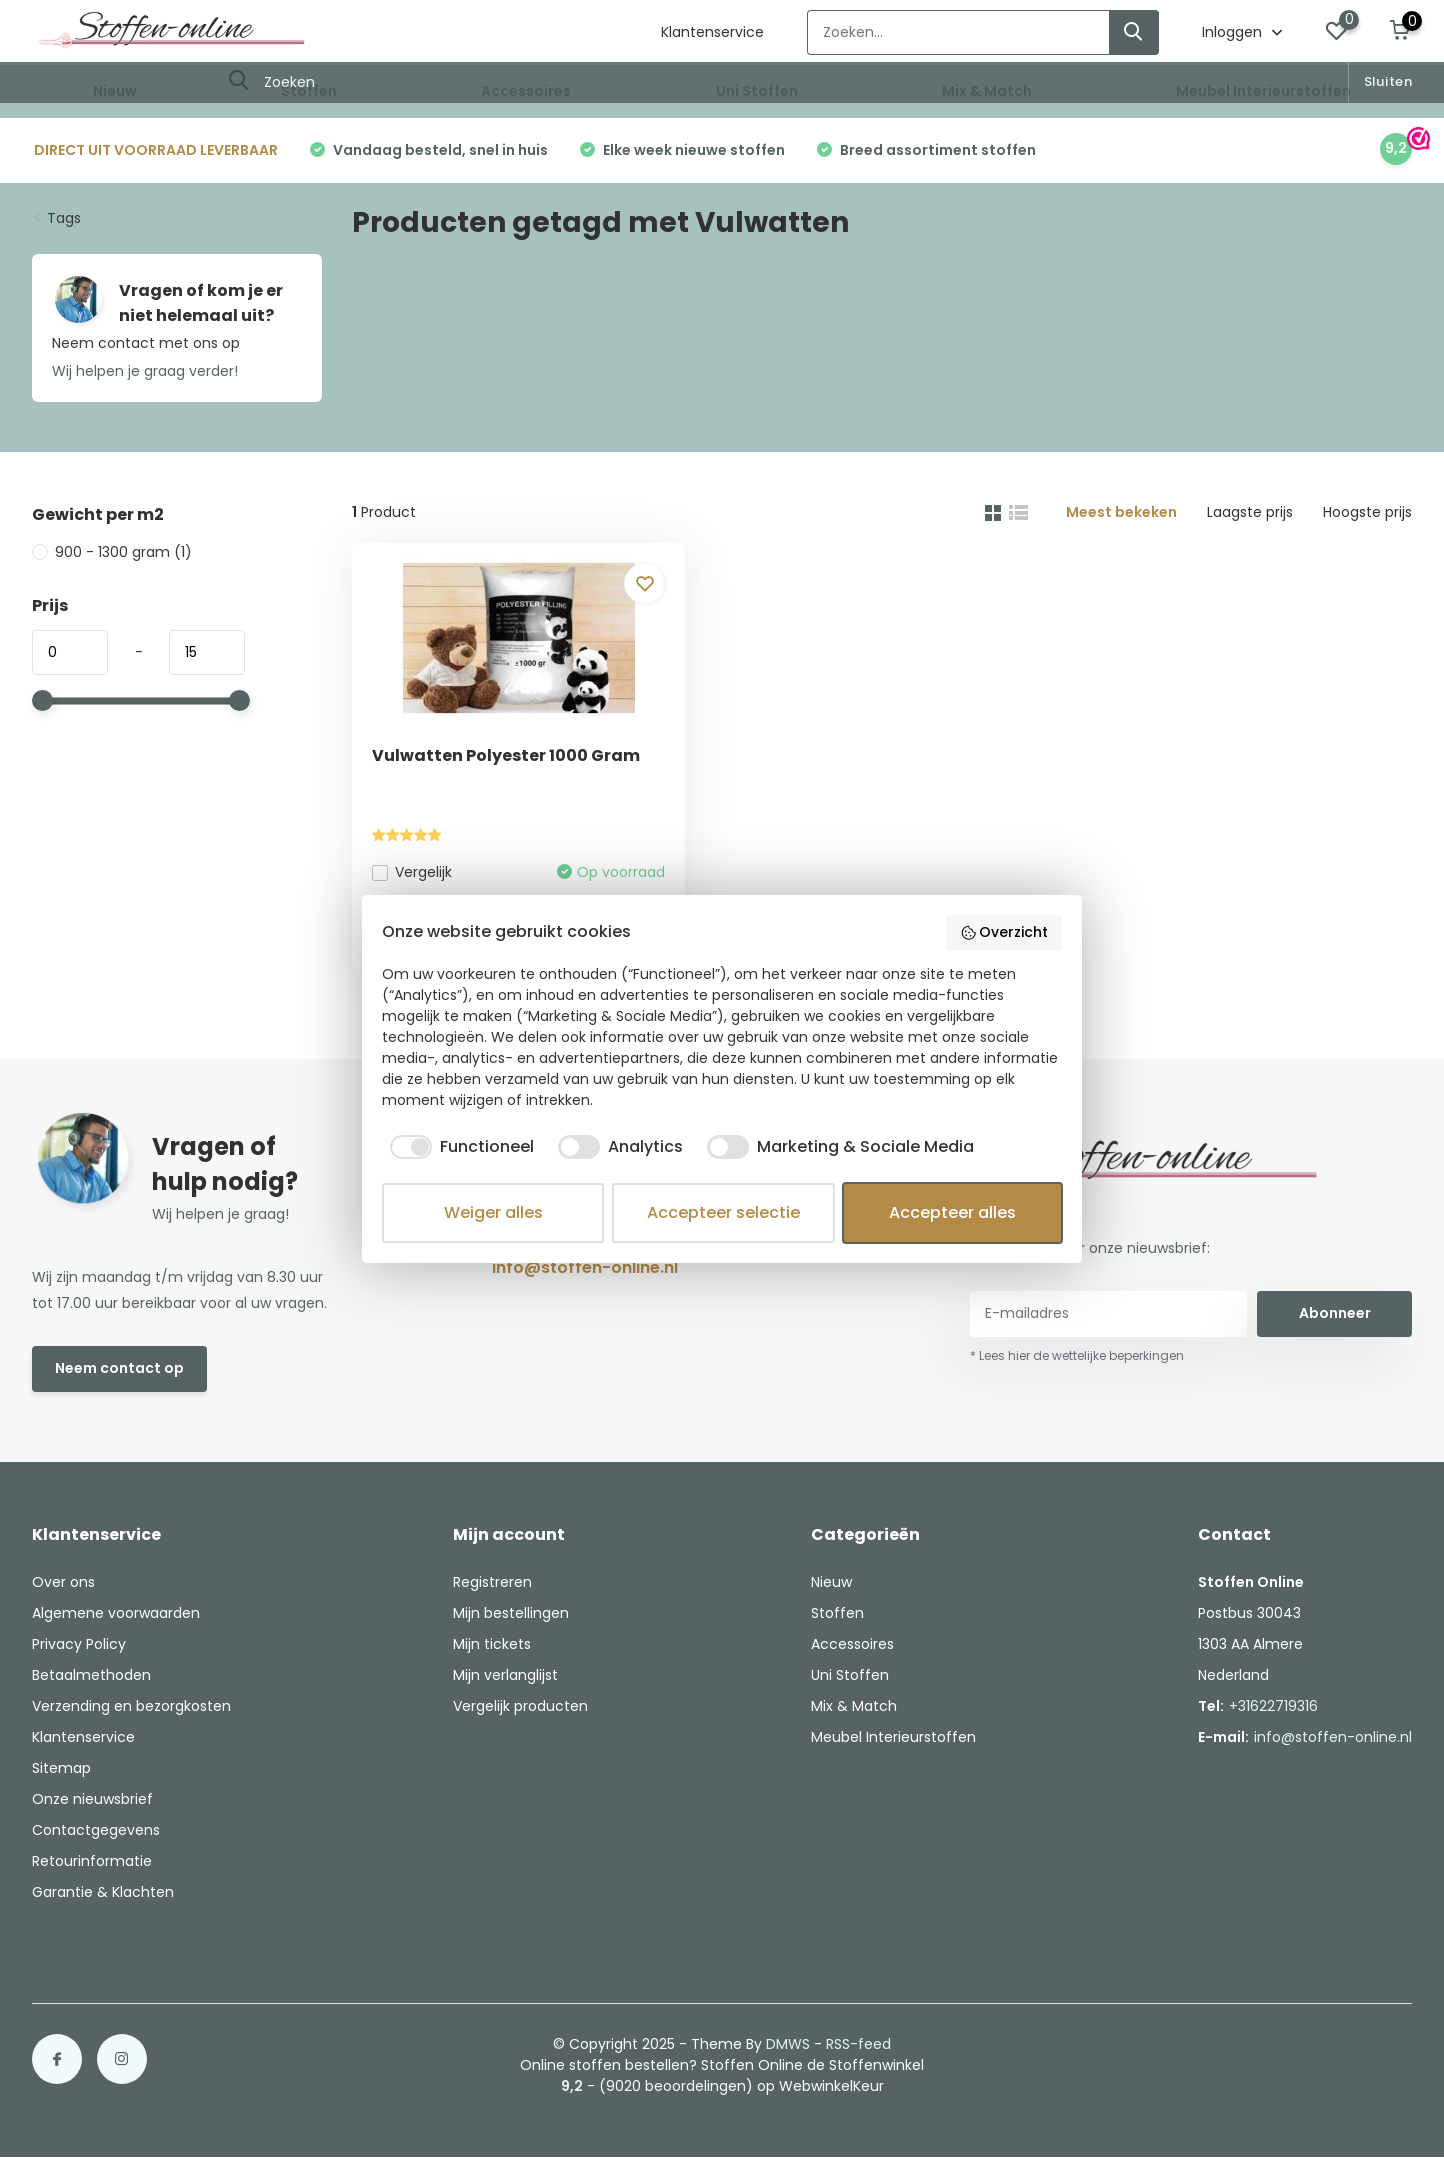 This screenshot has height=2158, width=1444. What do you see at coordinates (96, 1830) in the screenshot?
I see `Contactgegevens` at bounding box center [96, 1830].